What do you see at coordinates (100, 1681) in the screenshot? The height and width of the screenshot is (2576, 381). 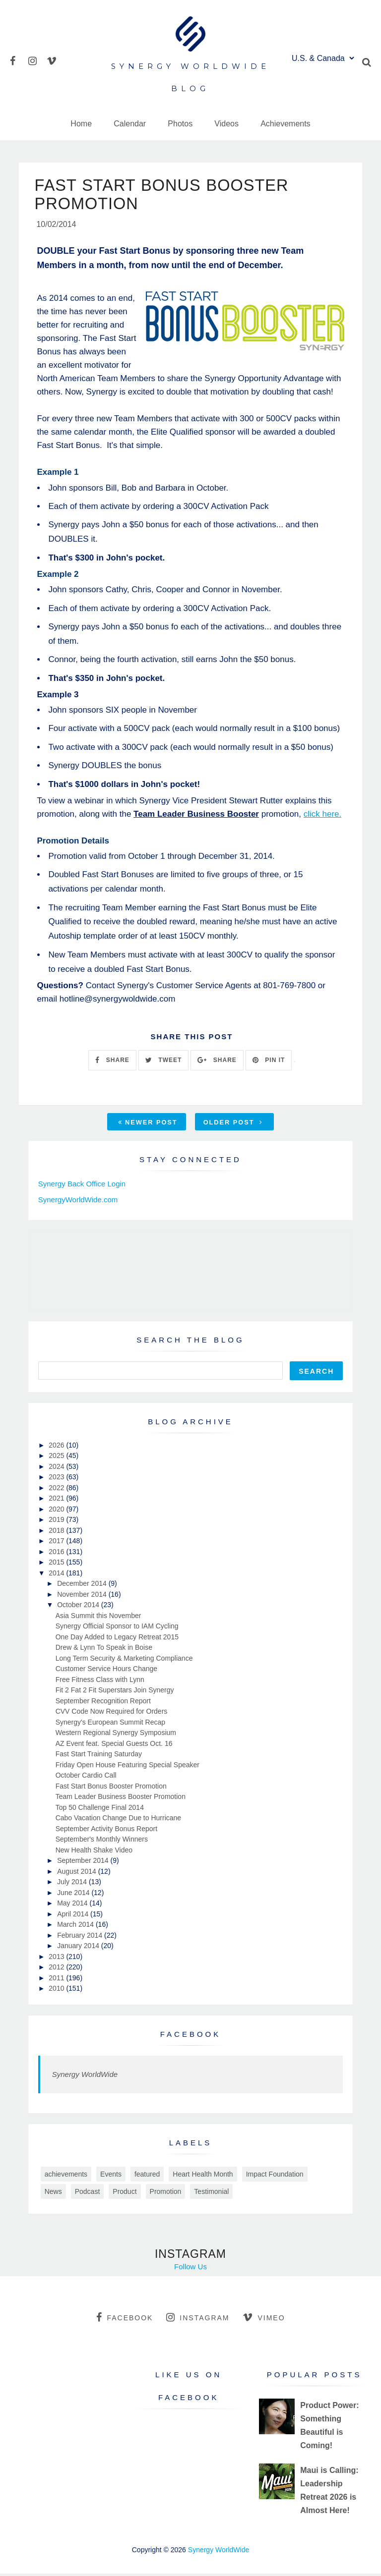 I see `Free Fitness Class with Lynn` at bounding box center [100, 1681].